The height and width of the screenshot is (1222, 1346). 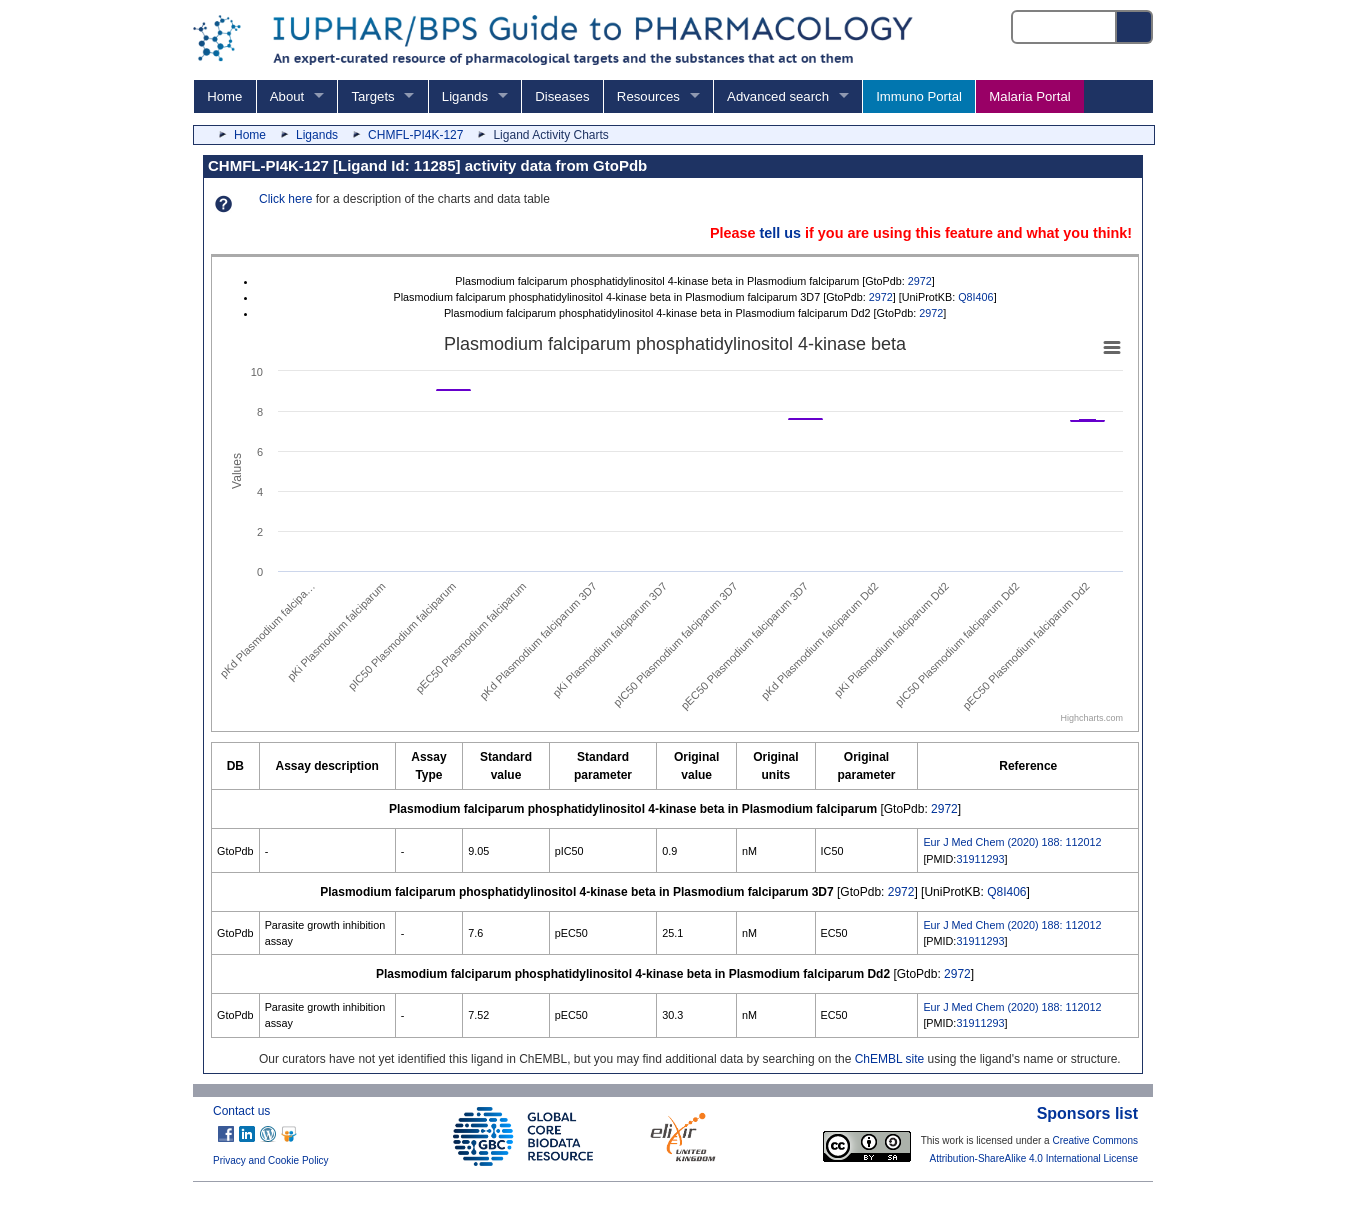 What do you see at coordinates (415, 135) in the screenshot?
I see `CHMFL-PI4K-127` at bounding box center [415, 135].